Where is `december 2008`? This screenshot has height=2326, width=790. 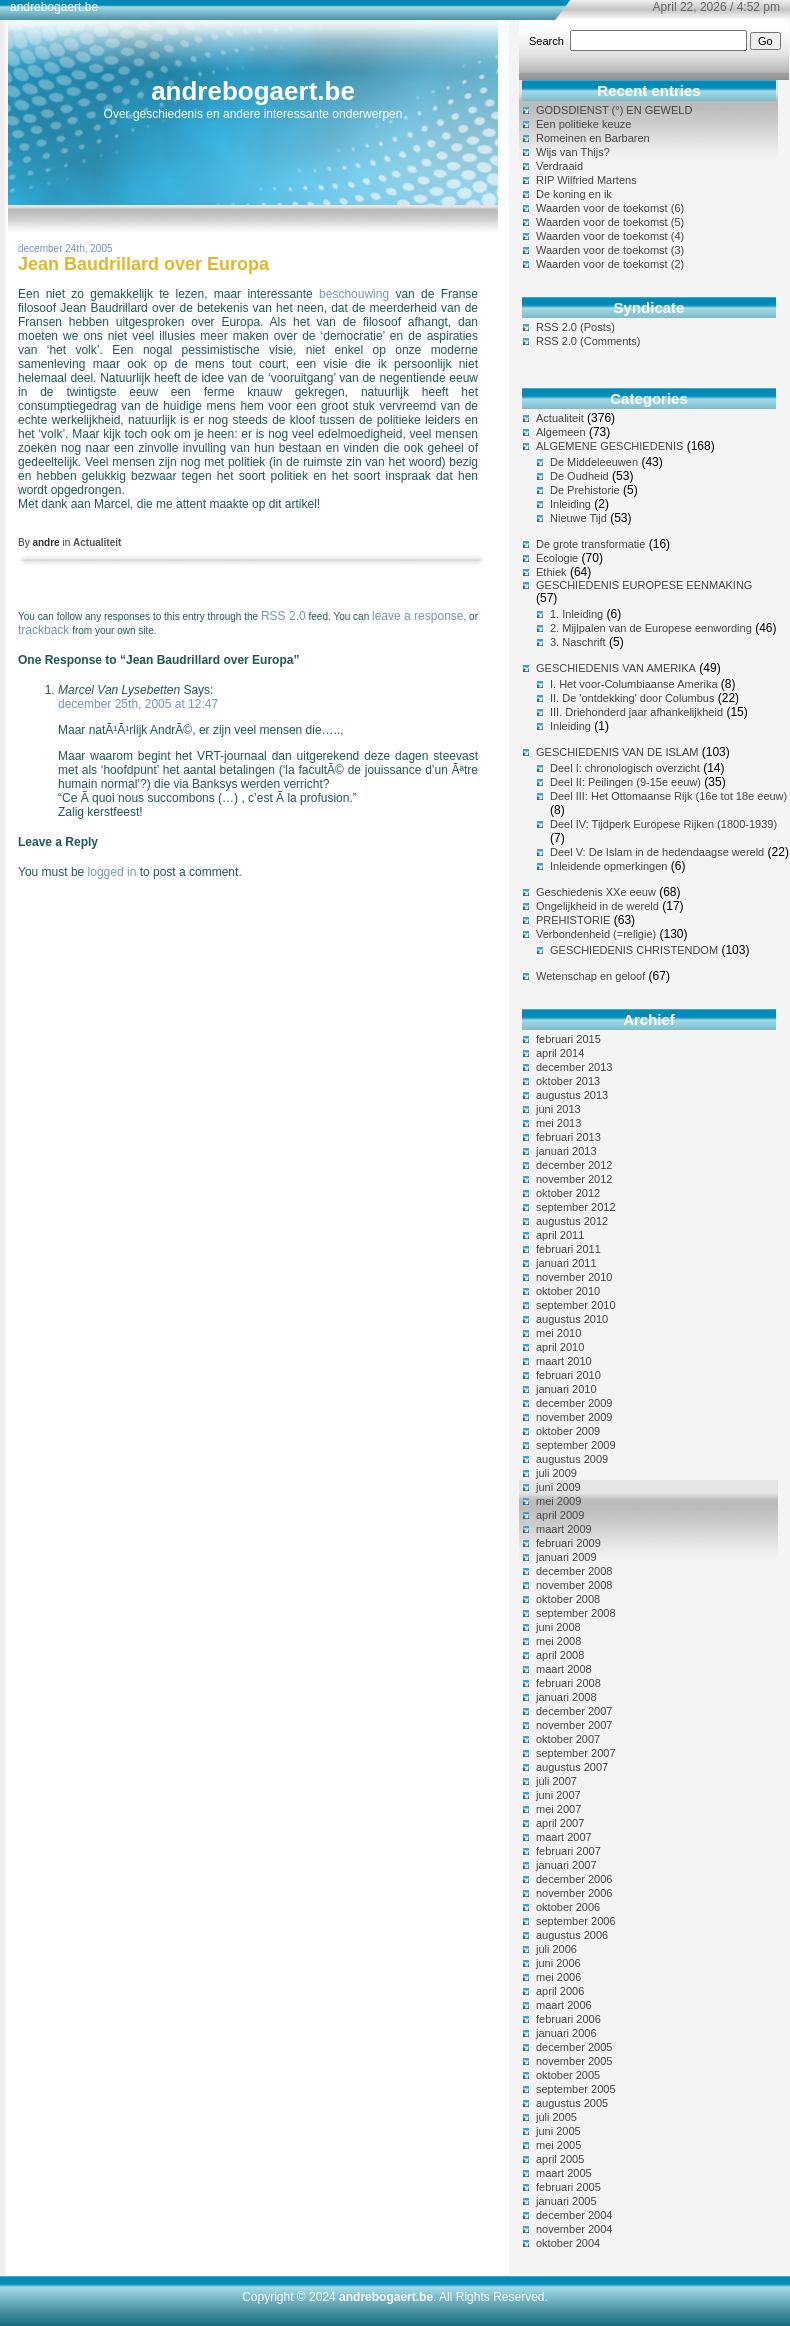
december 2008 is located at coordinates (574, 1571).